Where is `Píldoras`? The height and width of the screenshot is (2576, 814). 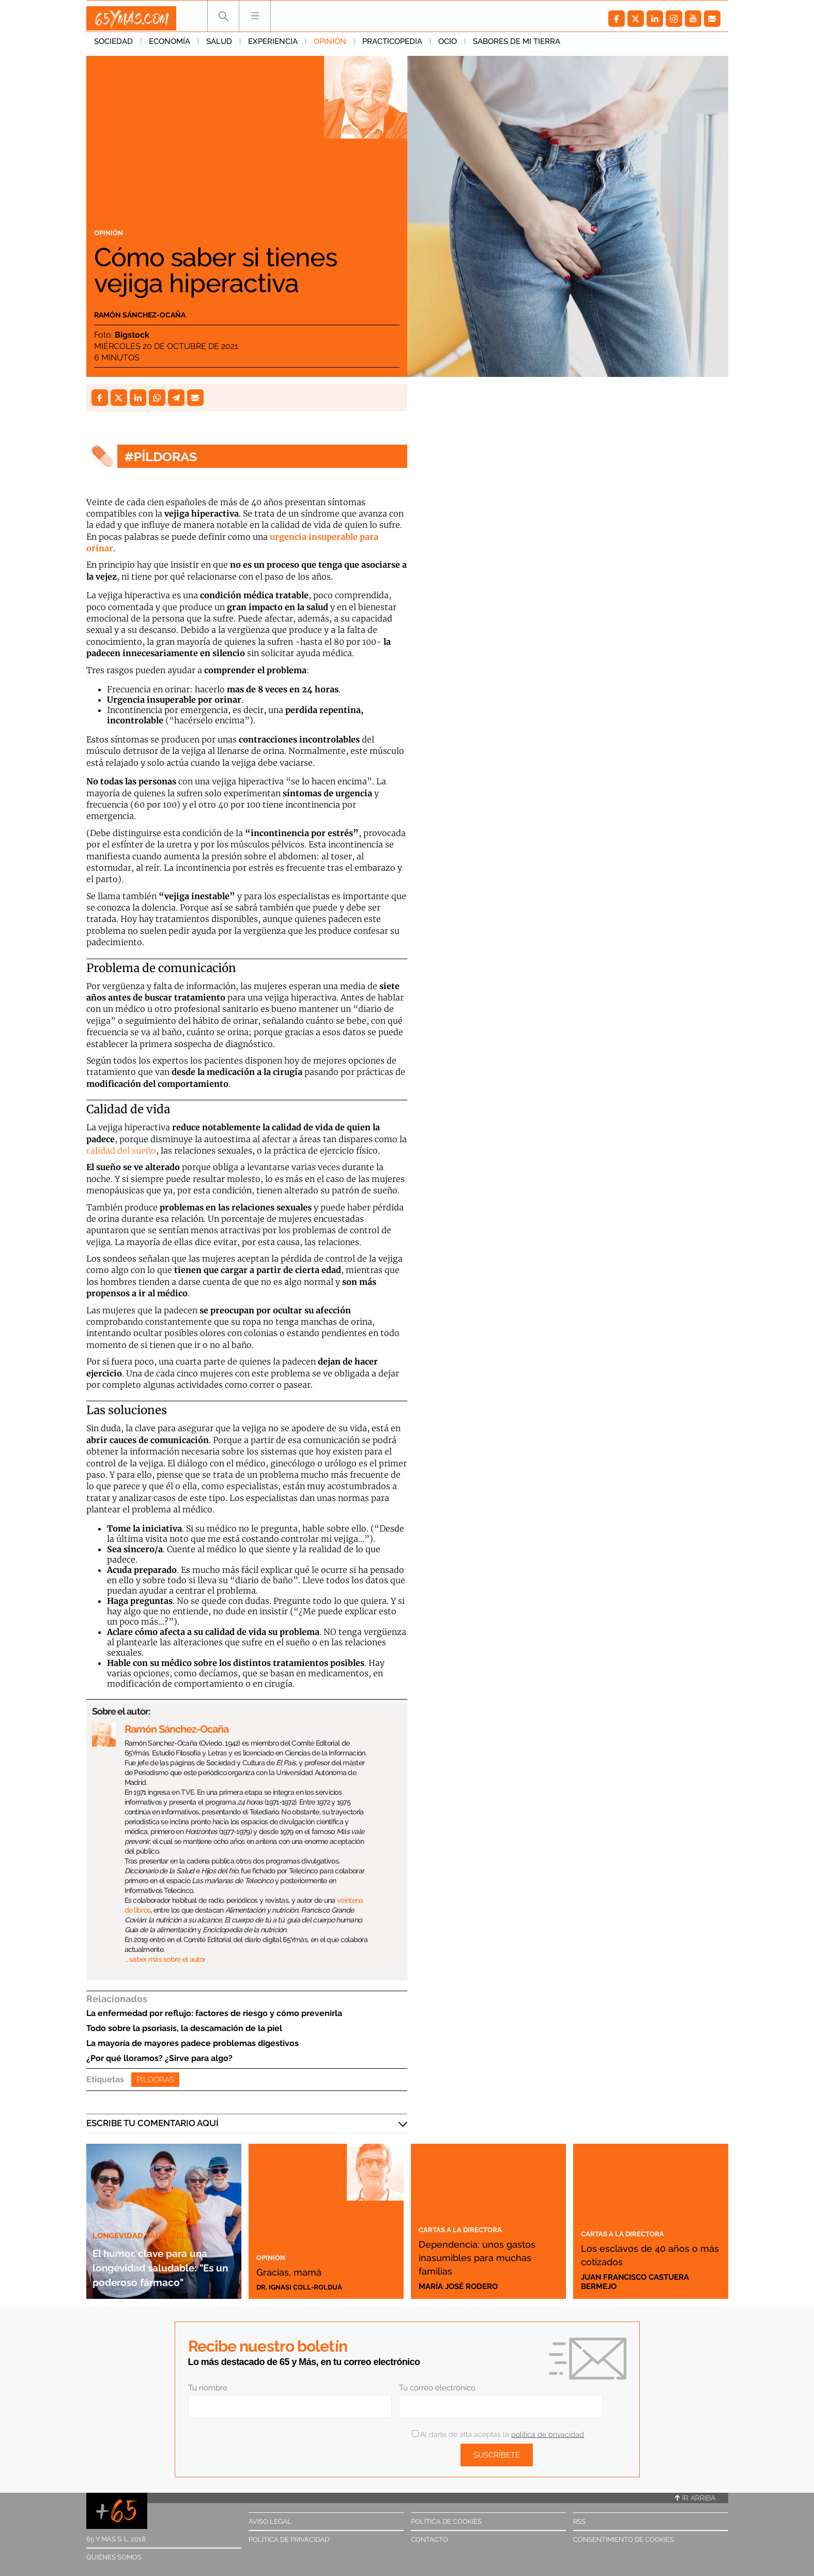 Píldoras is located at coordinates (155, 2079).